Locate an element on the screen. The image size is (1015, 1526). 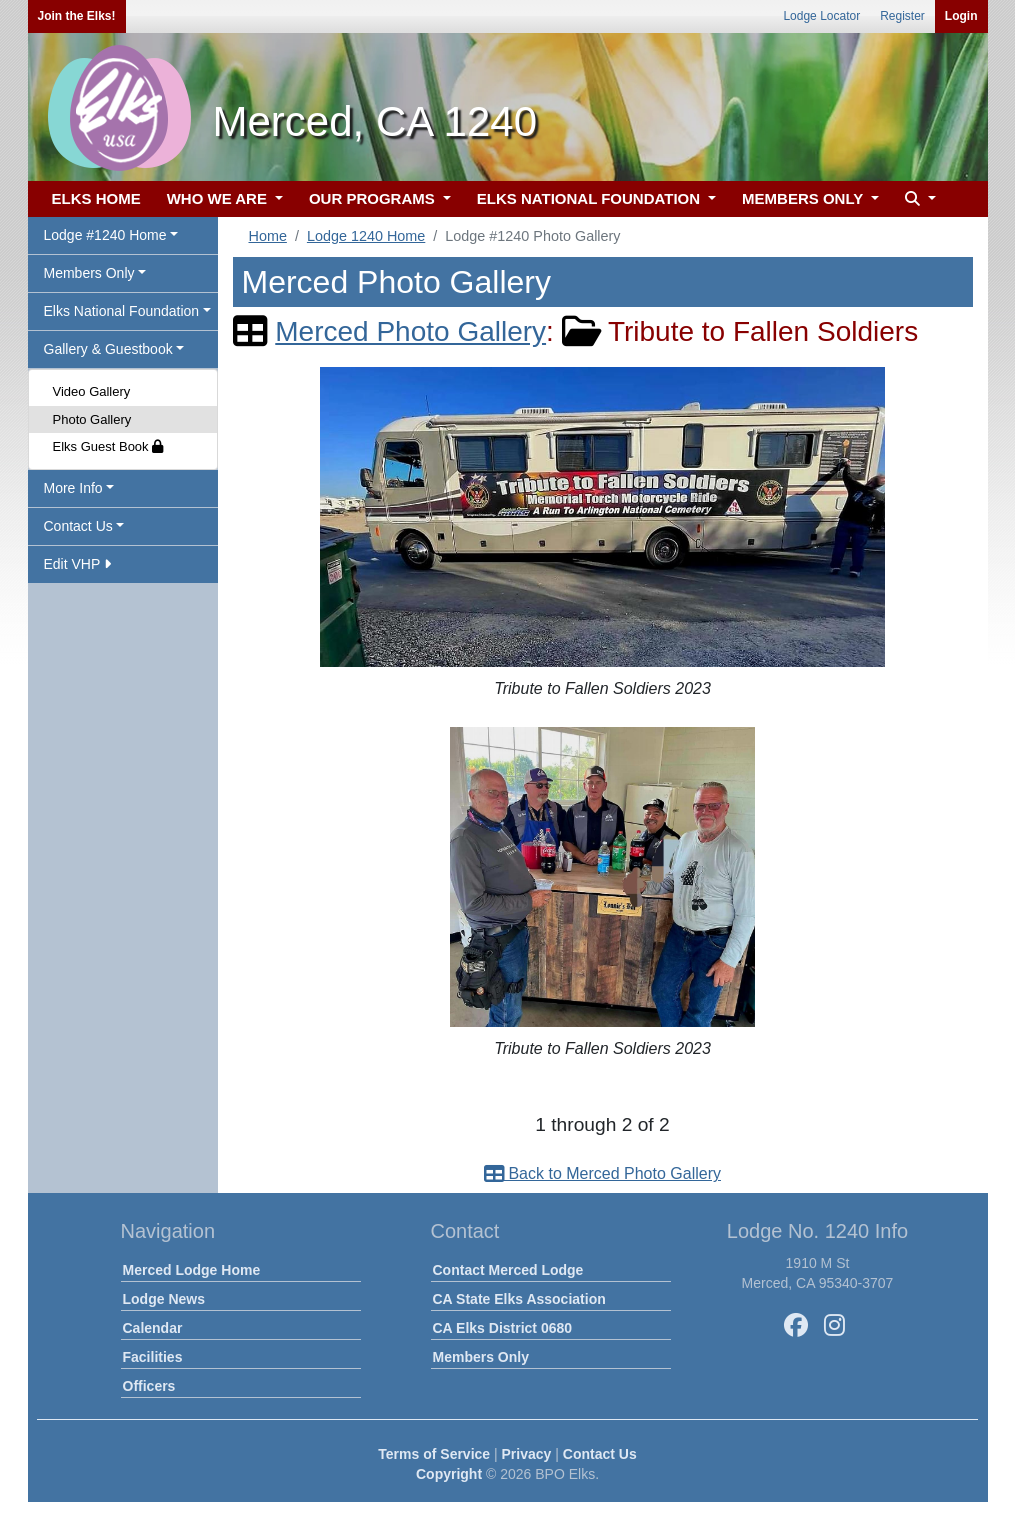
ELKS HOME is located at coordinates (96, 198).